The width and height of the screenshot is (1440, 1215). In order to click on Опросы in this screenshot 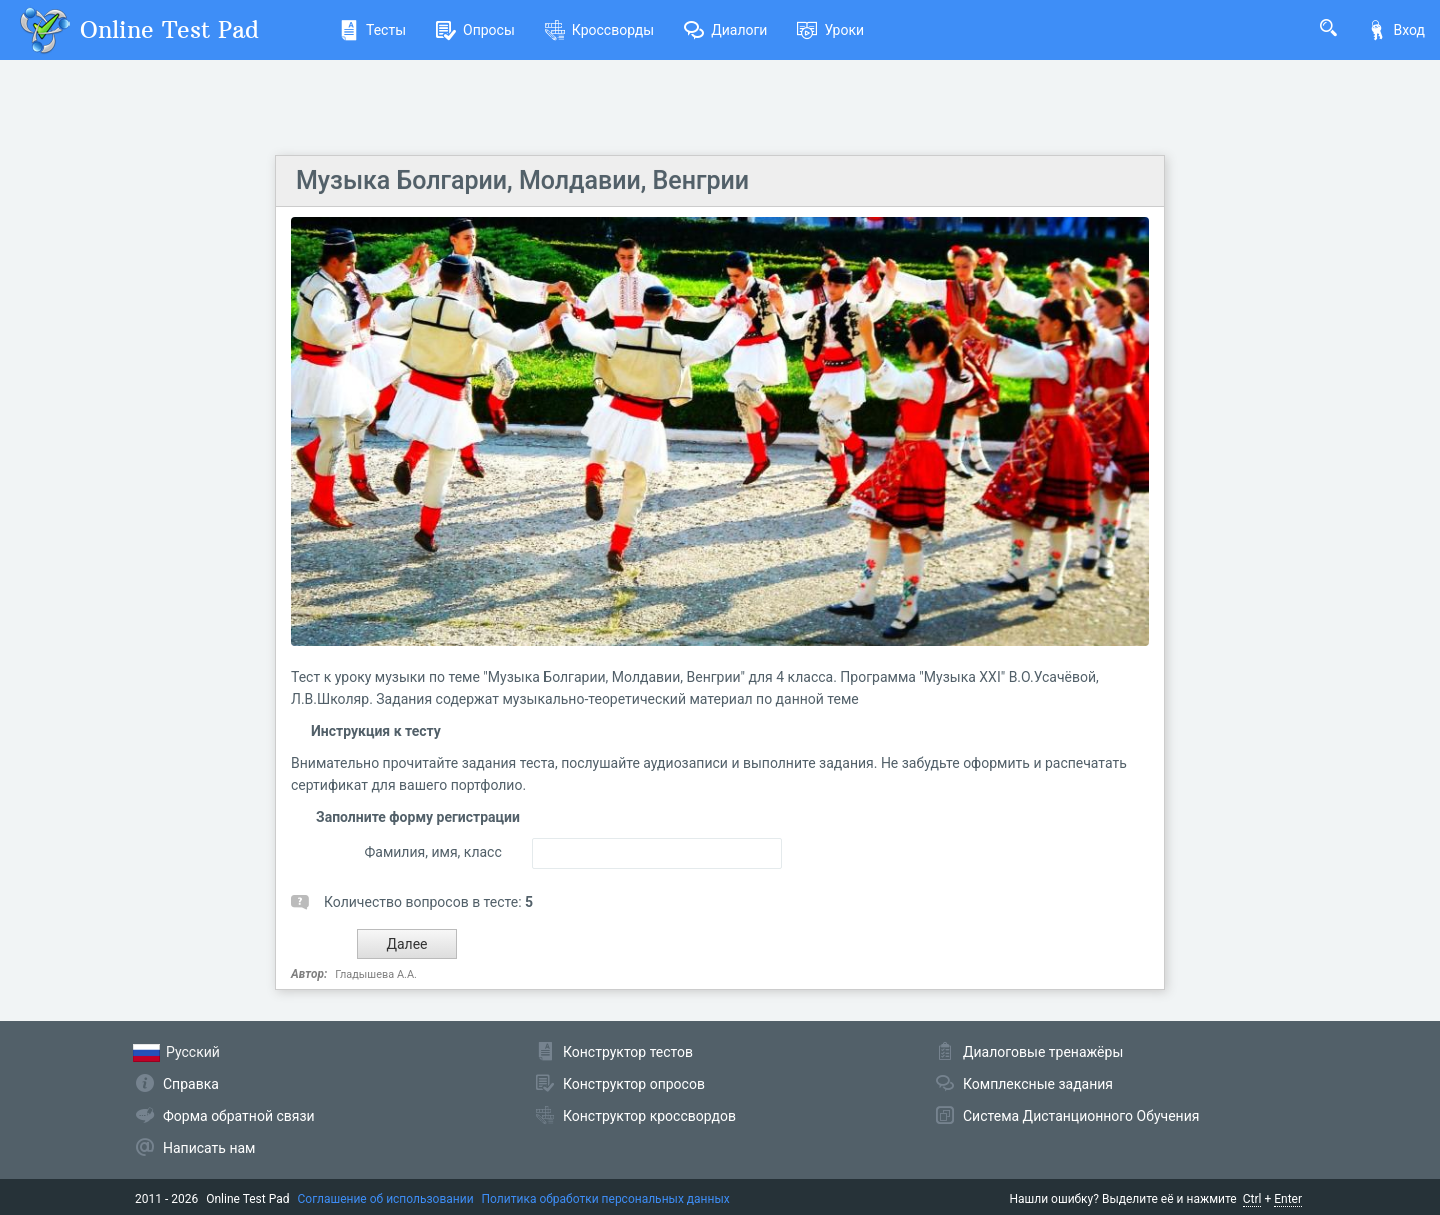, I will do `click(475, 30)`.